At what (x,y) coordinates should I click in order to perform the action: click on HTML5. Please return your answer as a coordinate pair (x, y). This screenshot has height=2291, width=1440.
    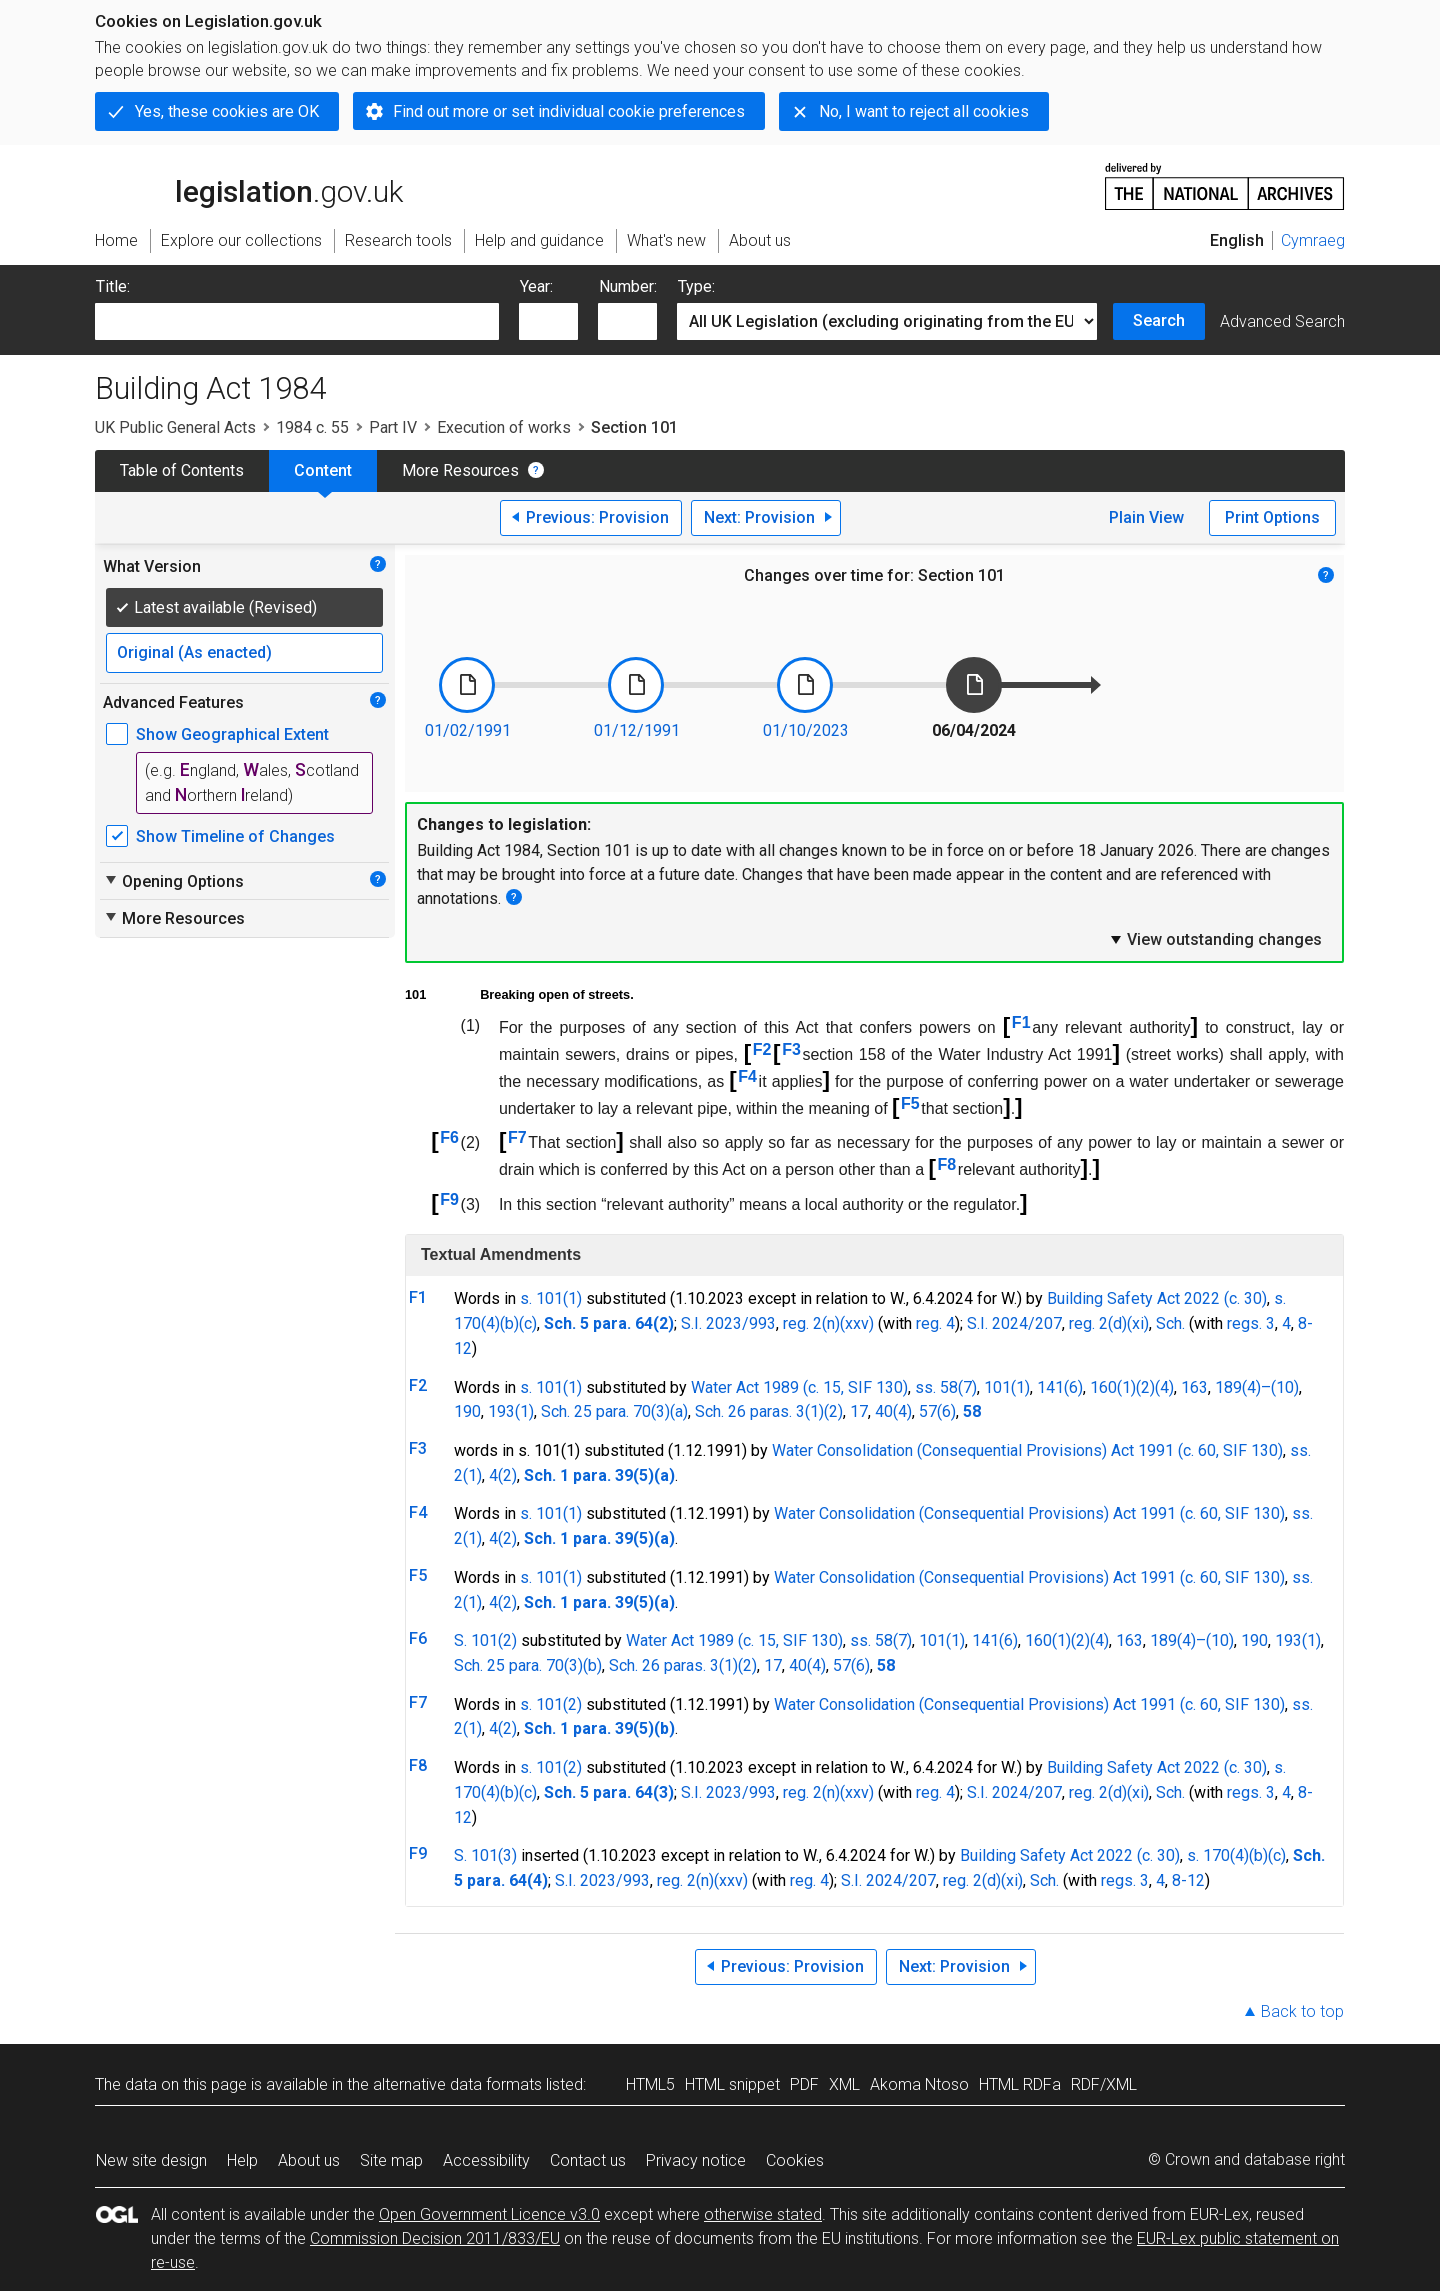
    Looking at the image, I should click on (650, 2084).